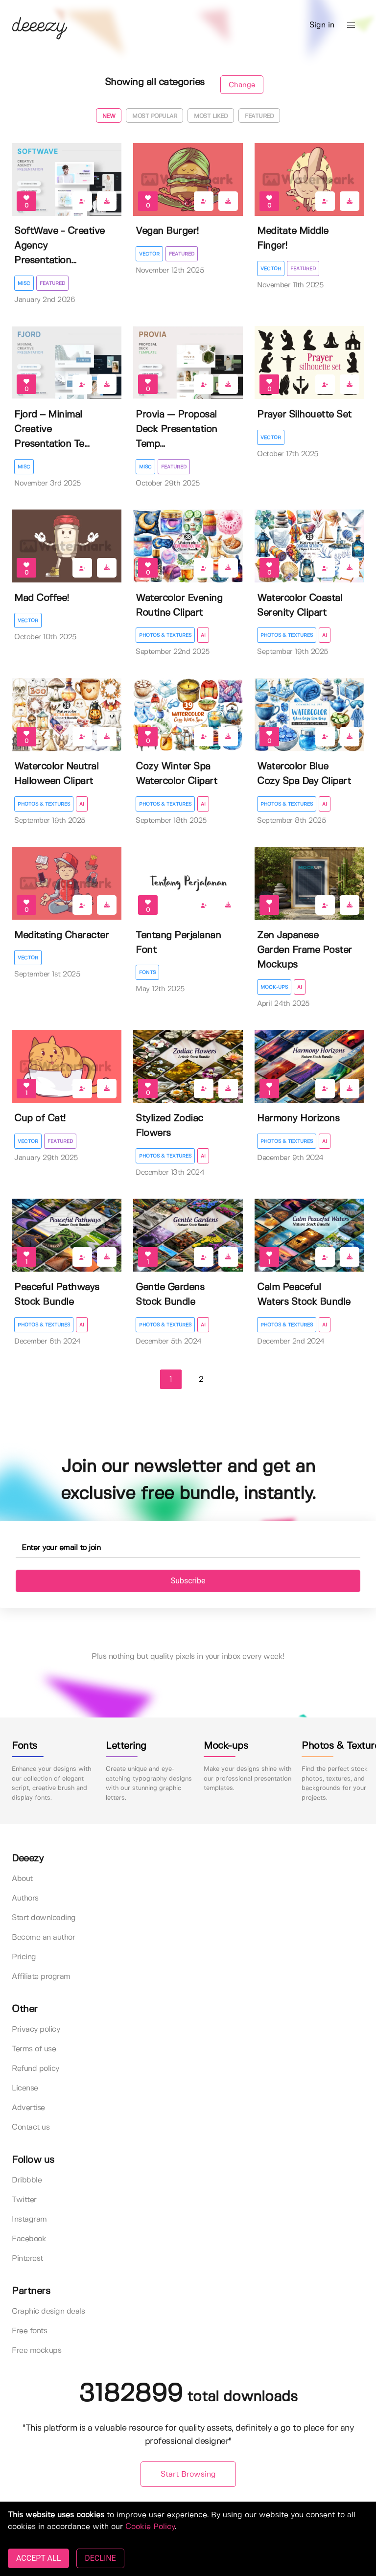 The width and height of the screenshot is (376, 2576). I want to click on Vector, so click(149, 254).